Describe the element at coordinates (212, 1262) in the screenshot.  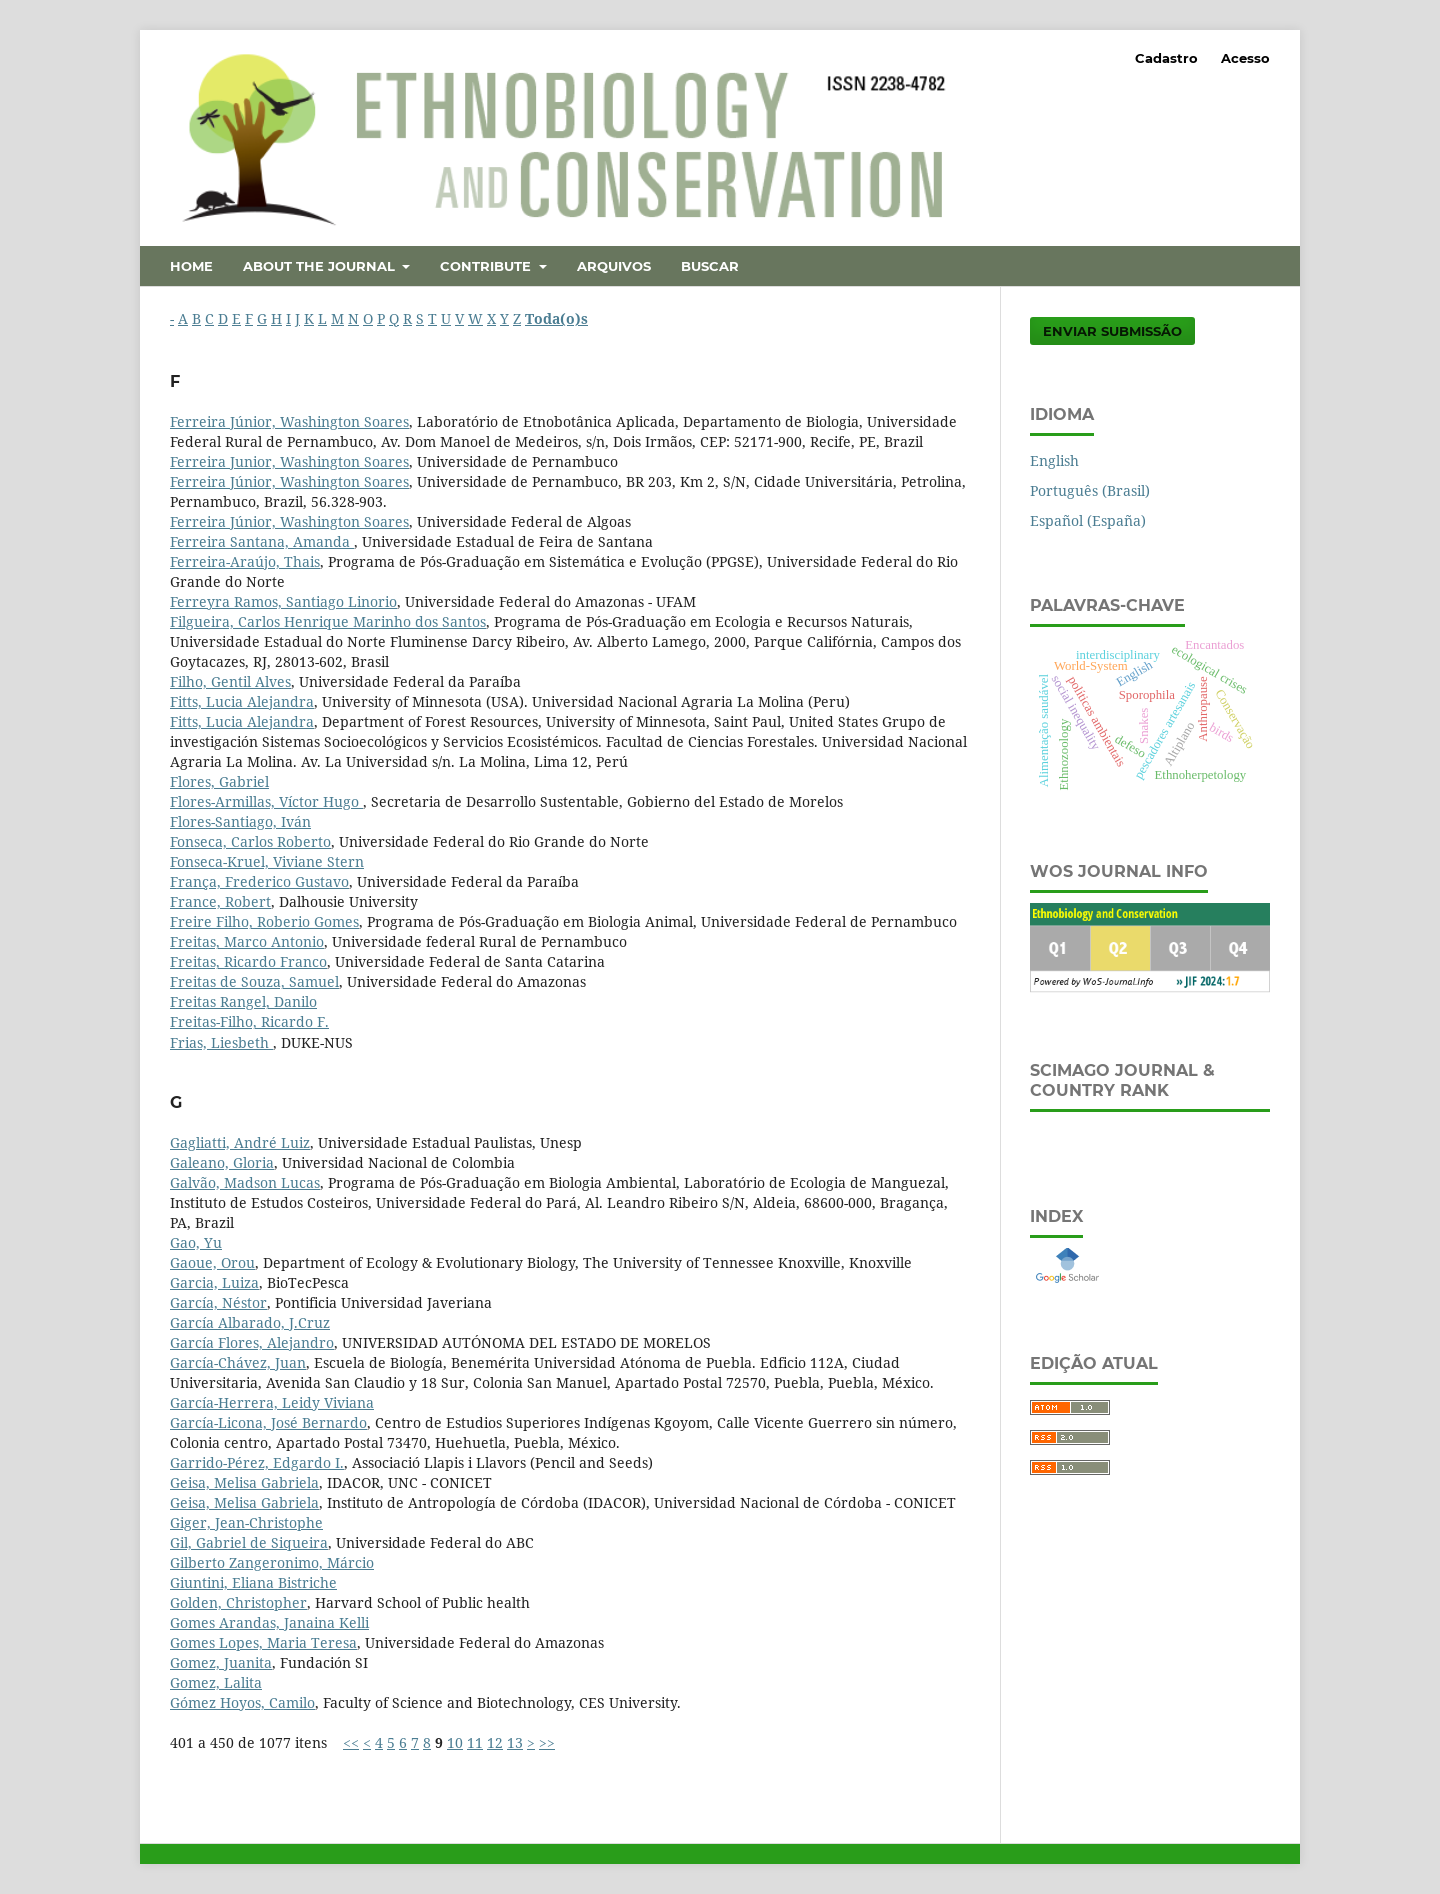
I see `Gaoue, Orou` at that location.